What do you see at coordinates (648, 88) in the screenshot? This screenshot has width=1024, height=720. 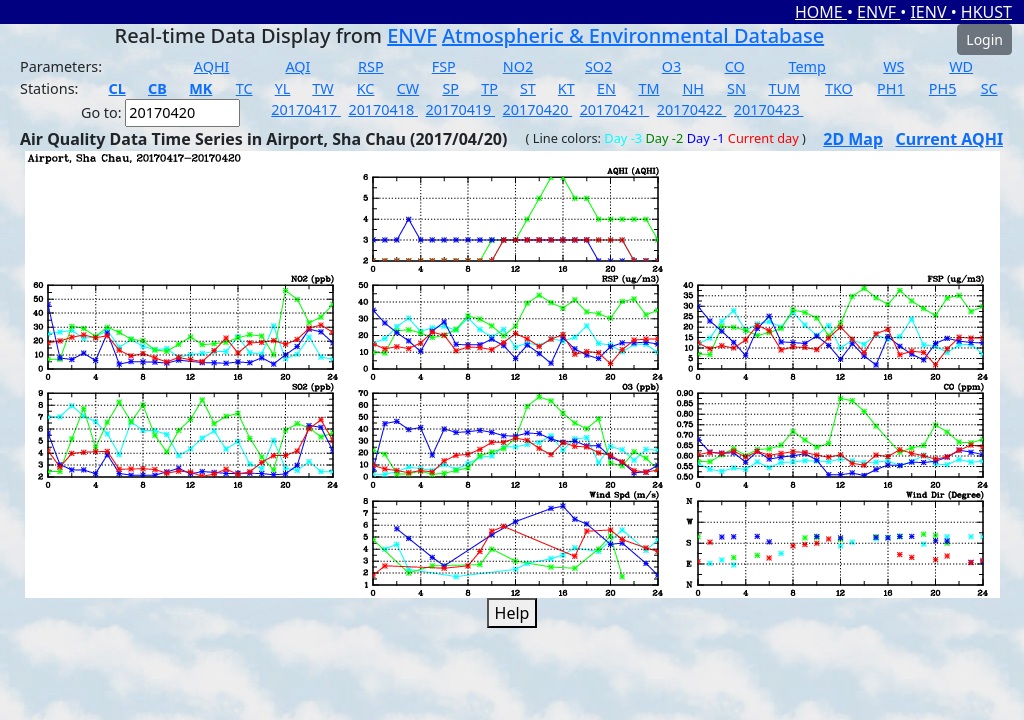 I see `TM` at bounding box center [648, 88].